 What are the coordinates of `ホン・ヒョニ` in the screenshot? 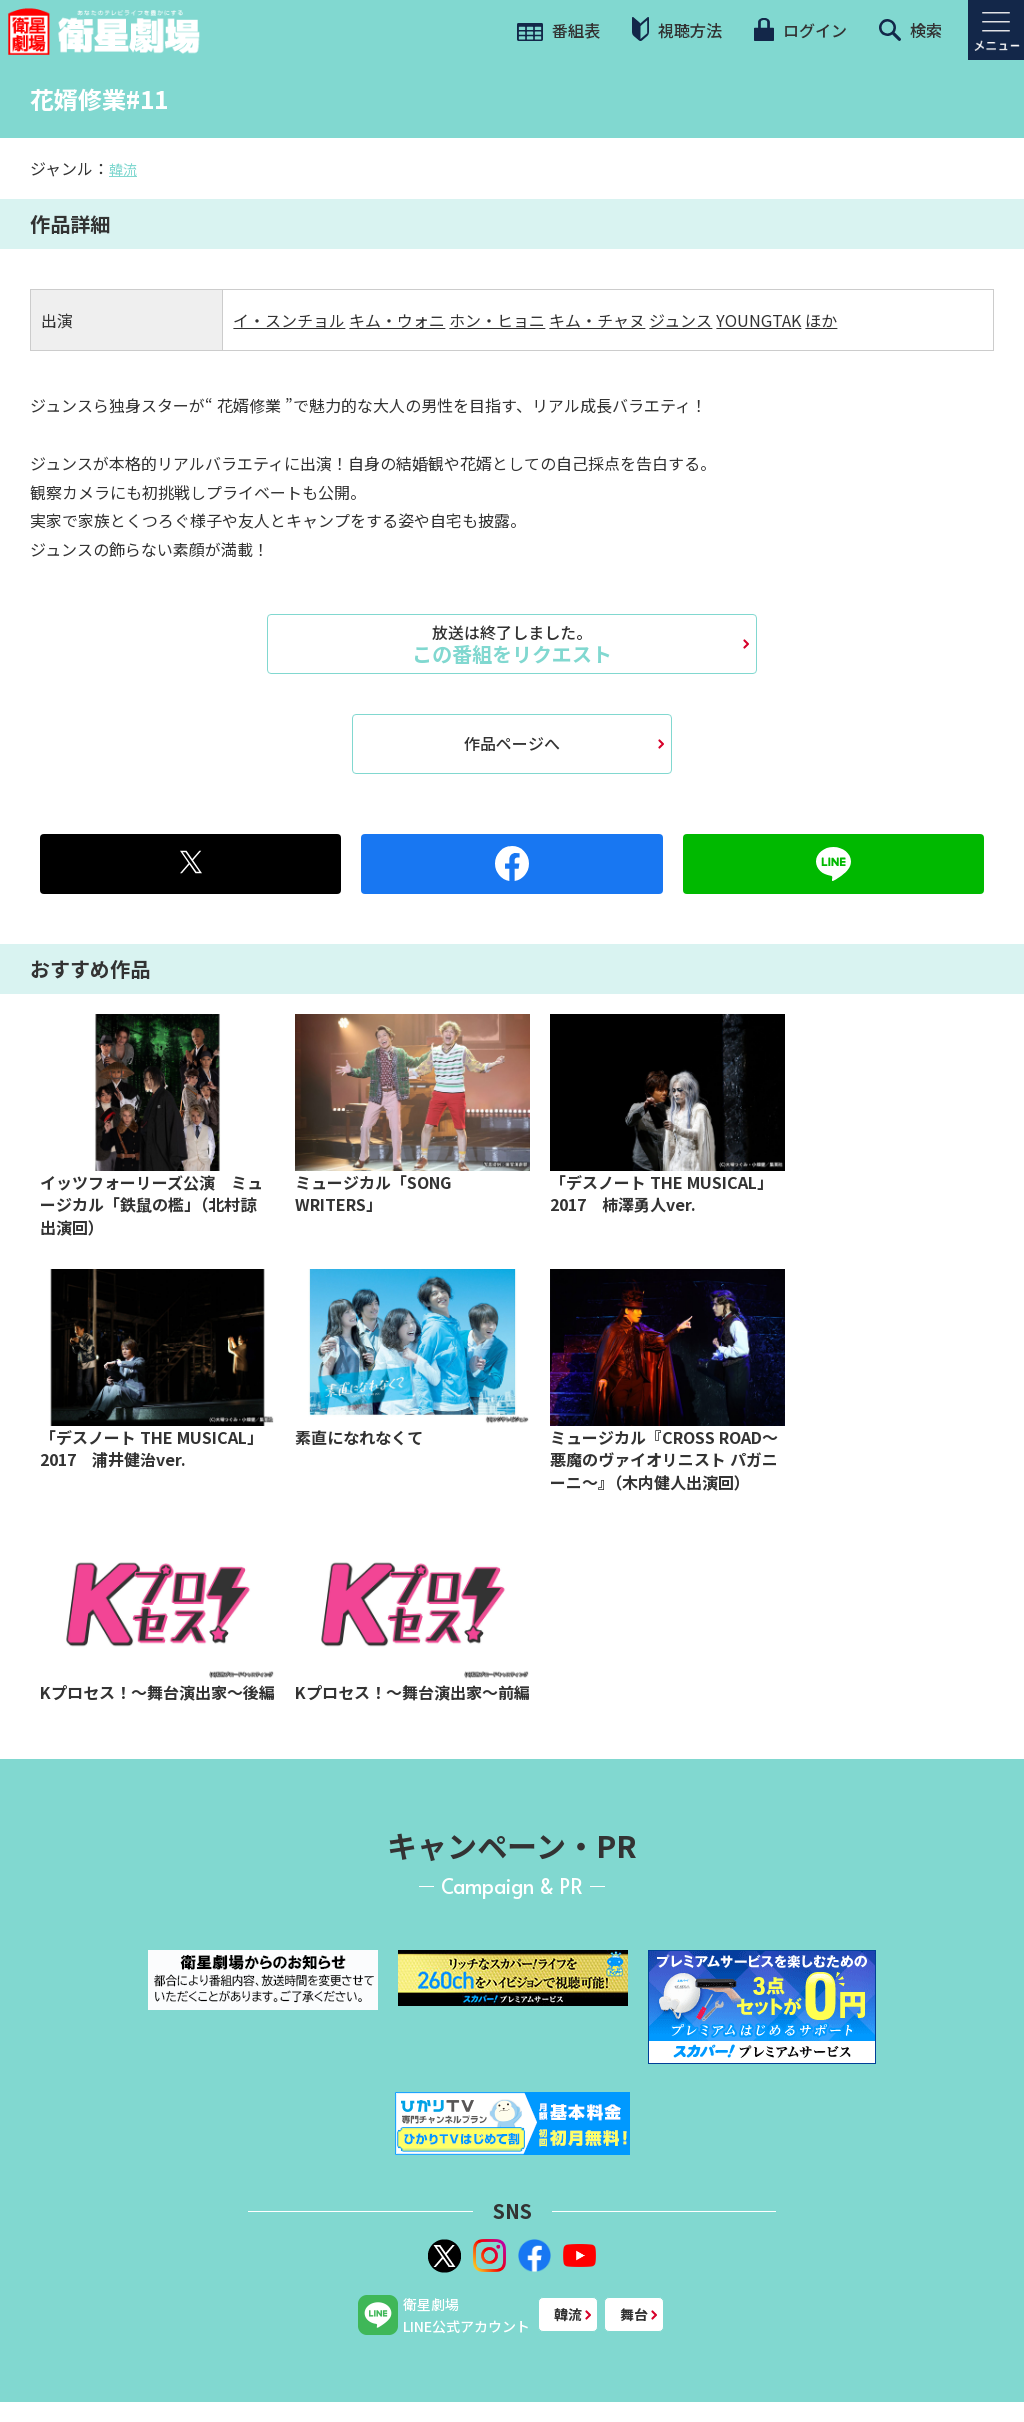 It's located at (497, 320).